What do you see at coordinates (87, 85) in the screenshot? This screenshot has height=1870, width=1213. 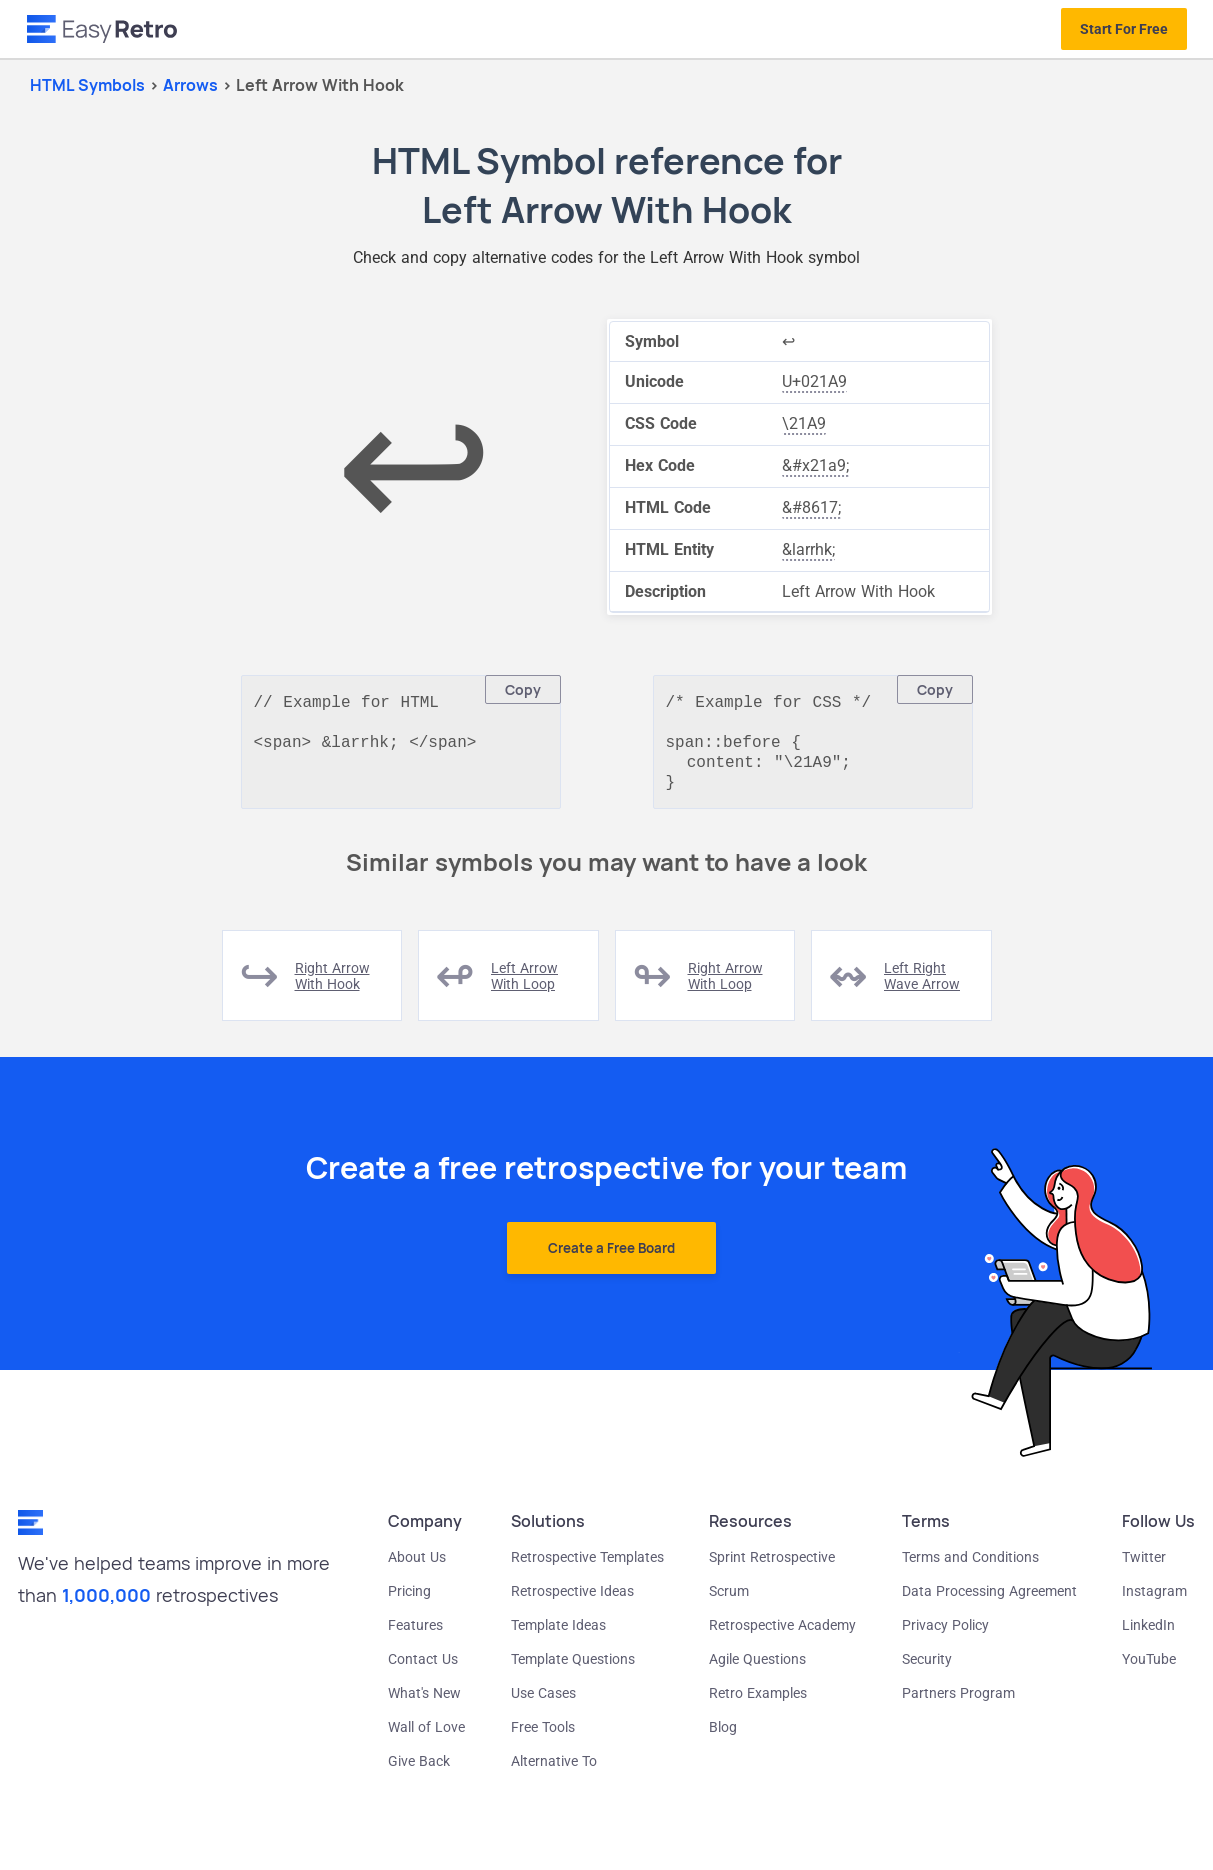 I see `HTML Symbols` at bounding box center [87, 85].